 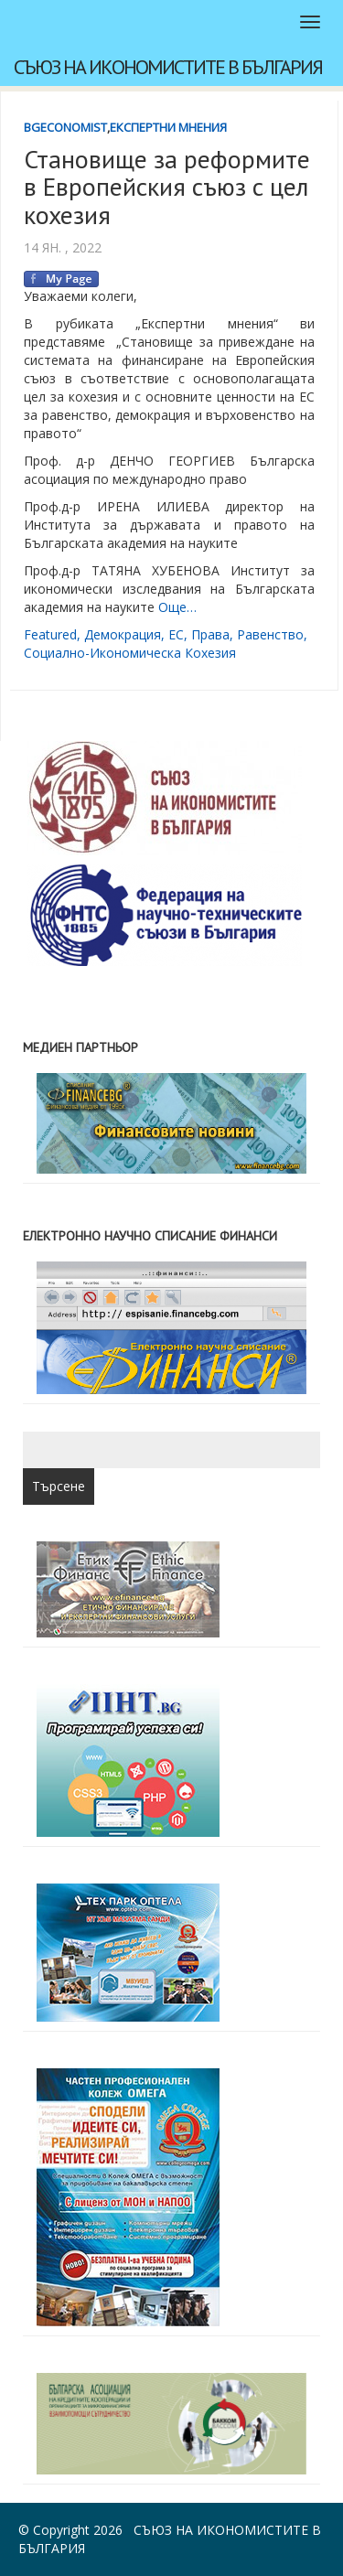 I want to click on Съюз на икономистите в България, so click(x=168, y=67).